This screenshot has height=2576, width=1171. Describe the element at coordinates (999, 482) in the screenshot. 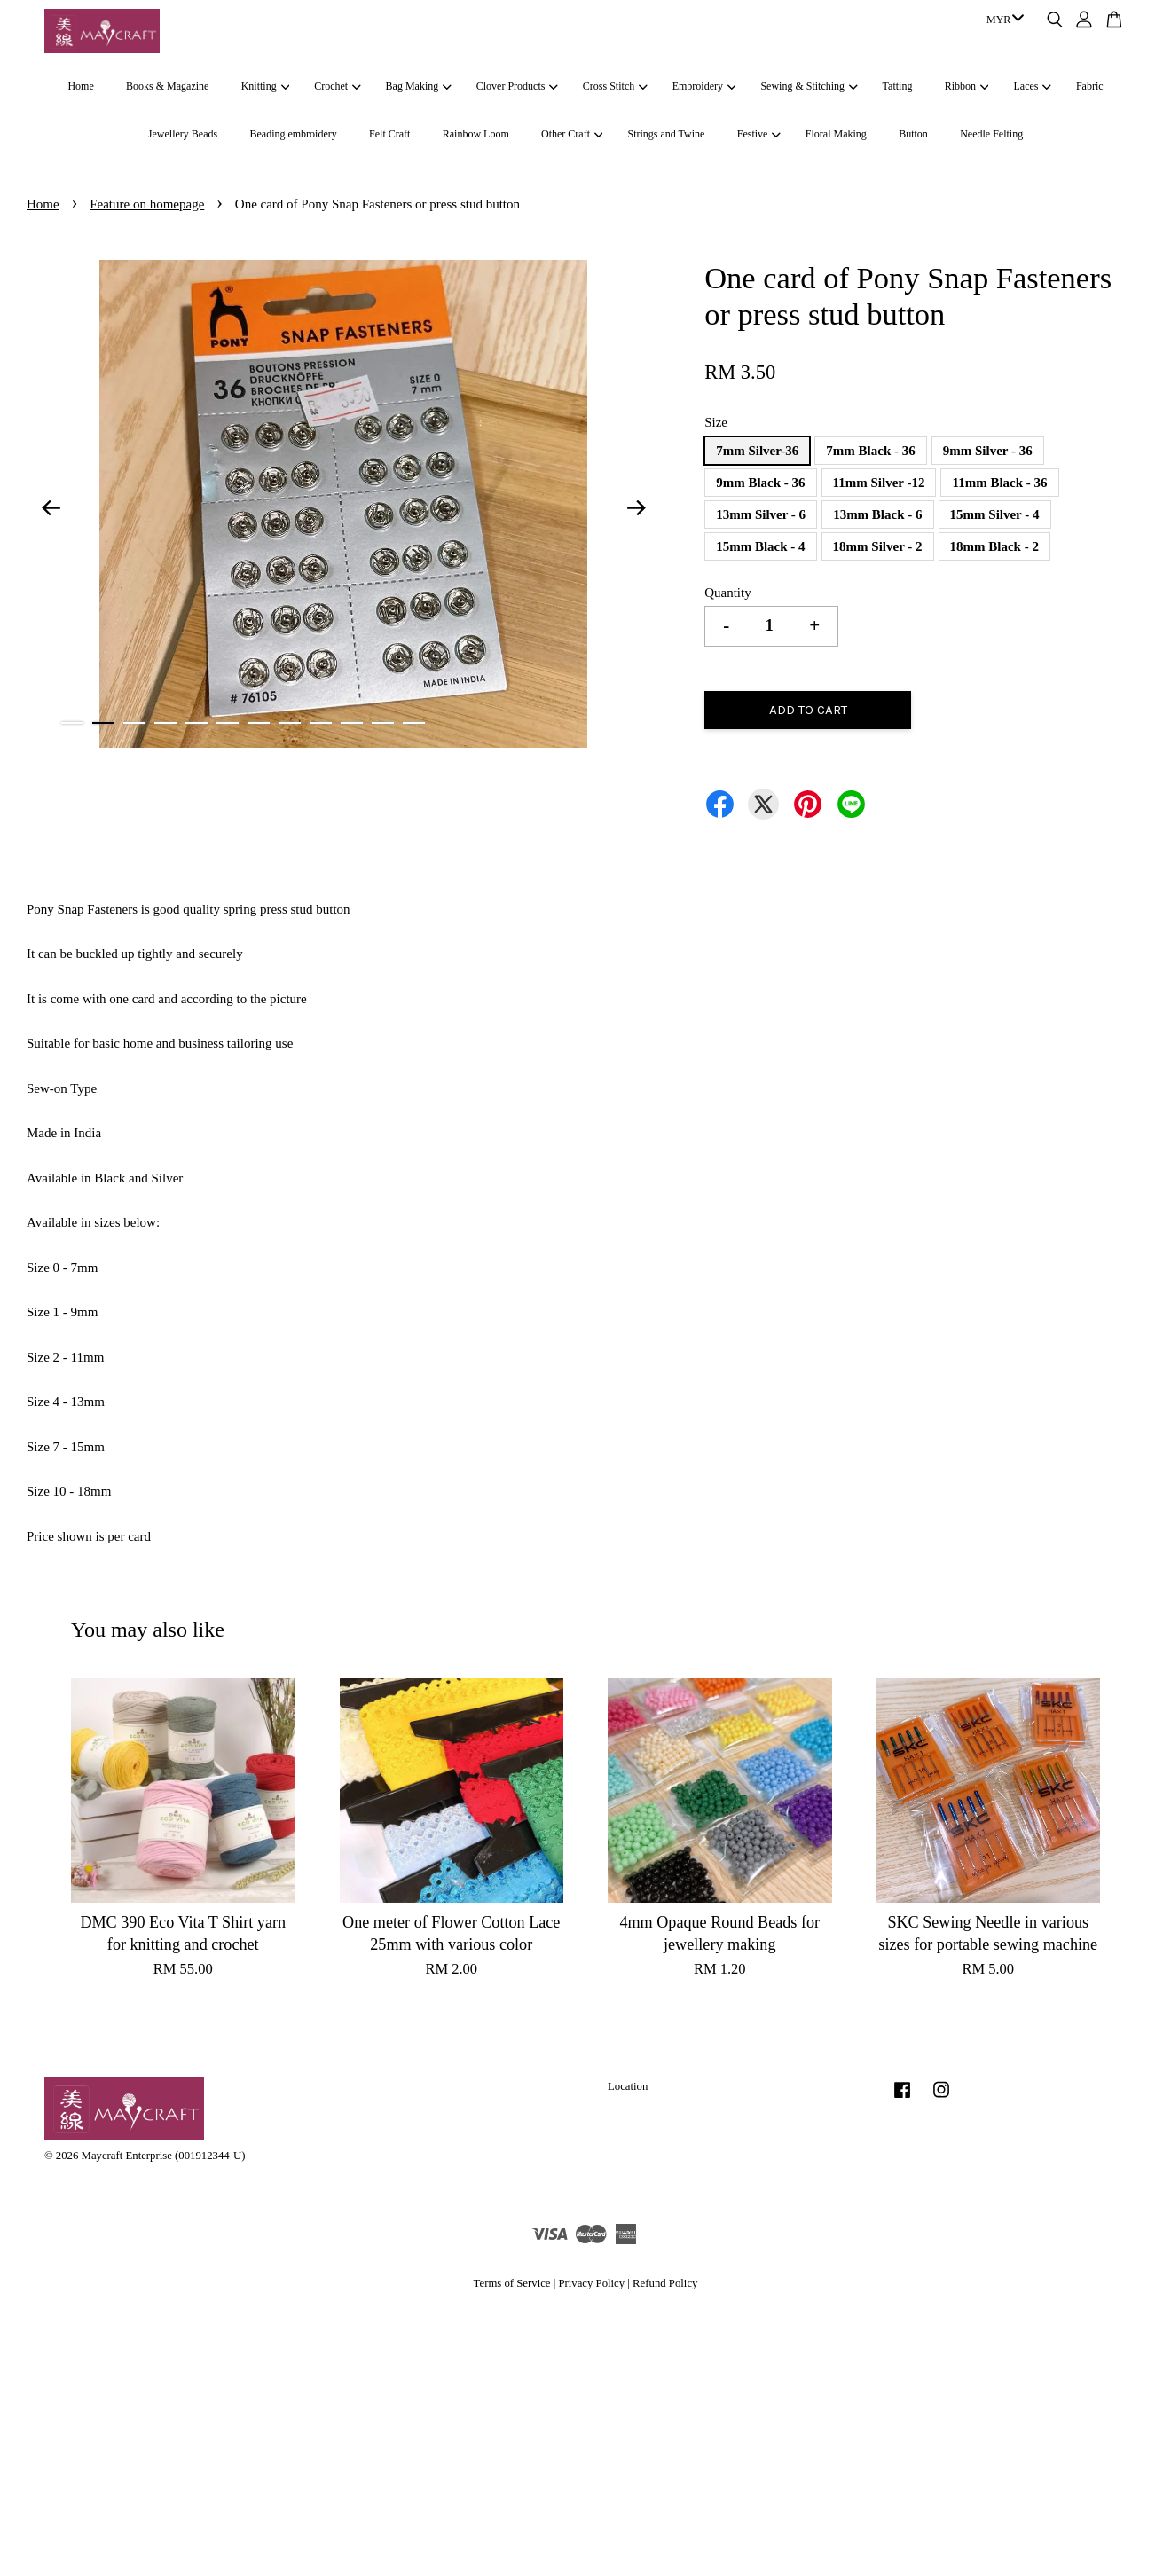

I see `11mm Black - 36` at that location.